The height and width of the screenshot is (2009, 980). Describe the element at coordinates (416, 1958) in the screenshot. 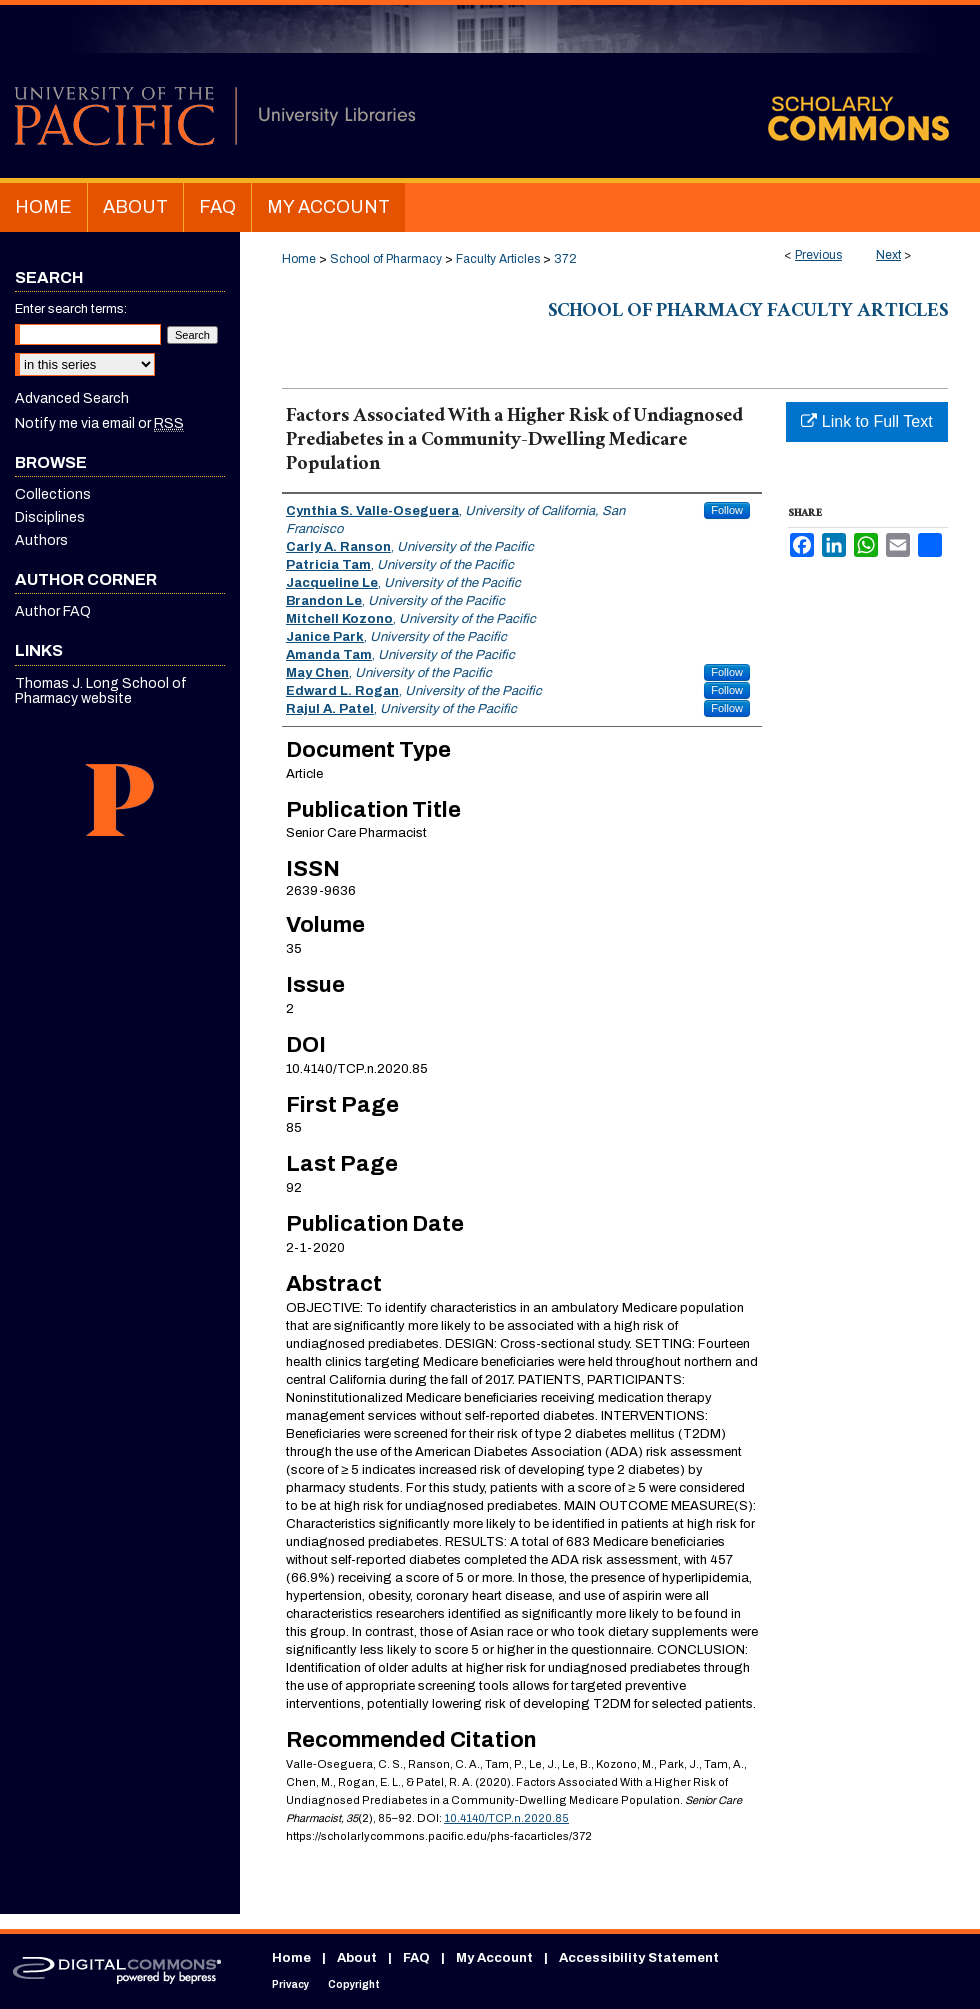

I see `FAQ` at that location.